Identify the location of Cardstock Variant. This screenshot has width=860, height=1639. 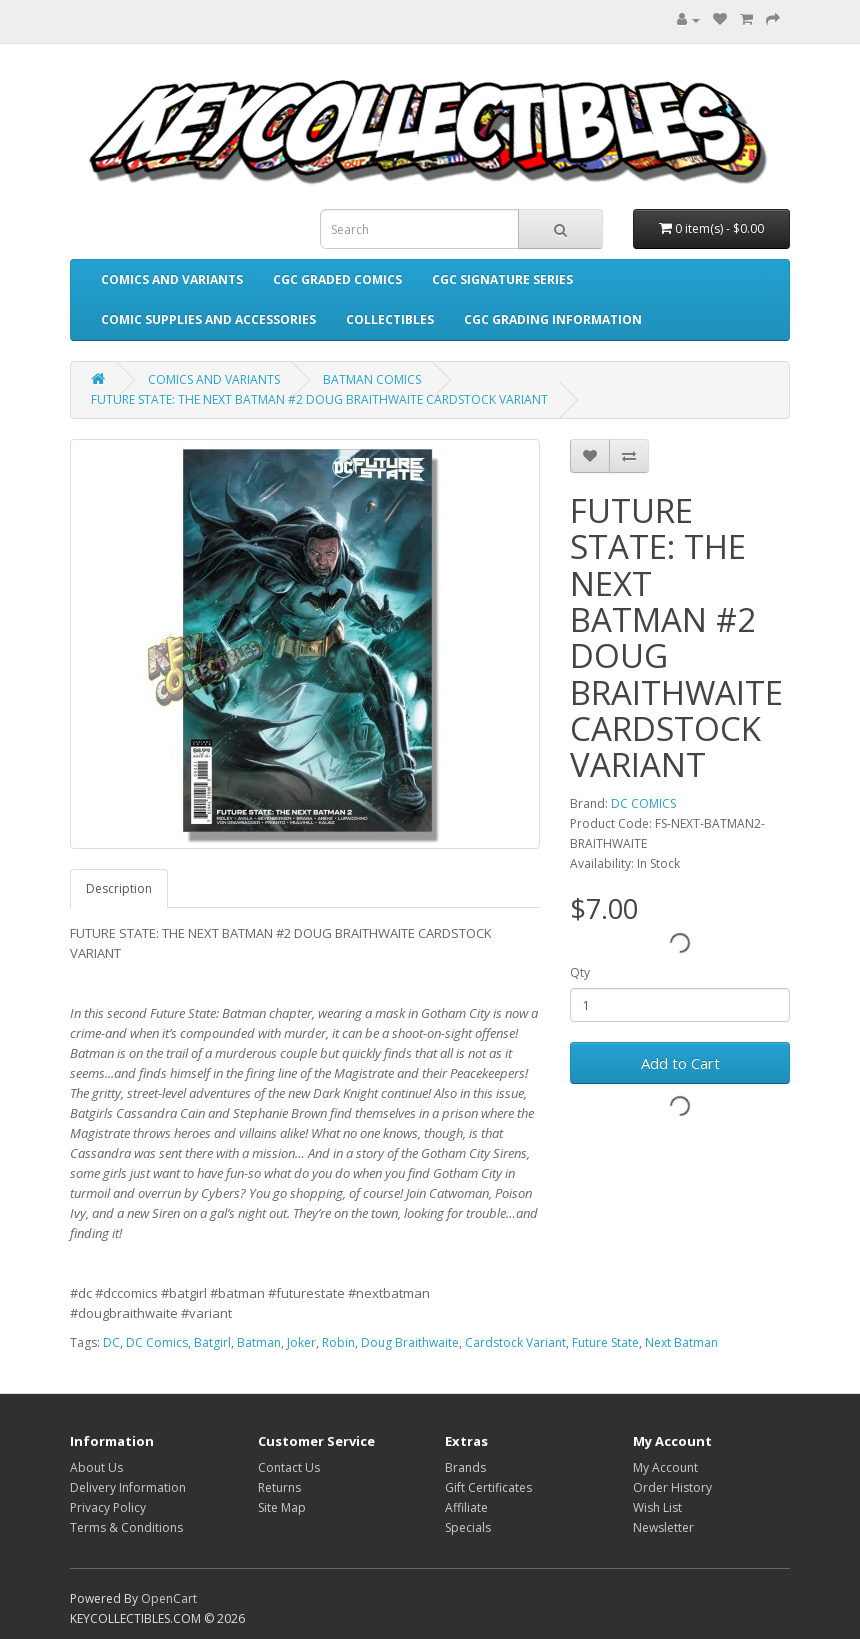
(515, 1342).